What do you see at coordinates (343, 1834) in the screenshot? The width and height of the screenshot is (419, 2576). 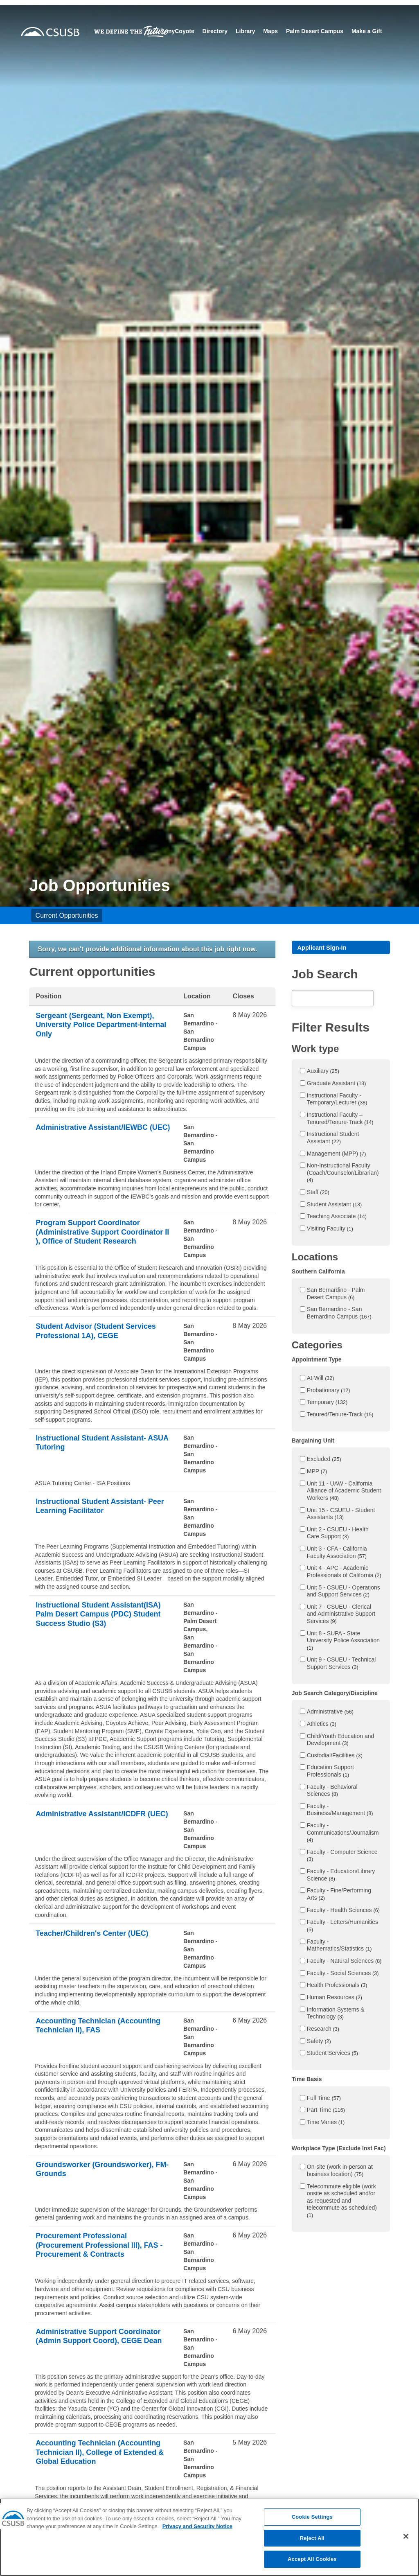 I see `Faculty - Communications/Journalism` at bounding box center [343, 1834].